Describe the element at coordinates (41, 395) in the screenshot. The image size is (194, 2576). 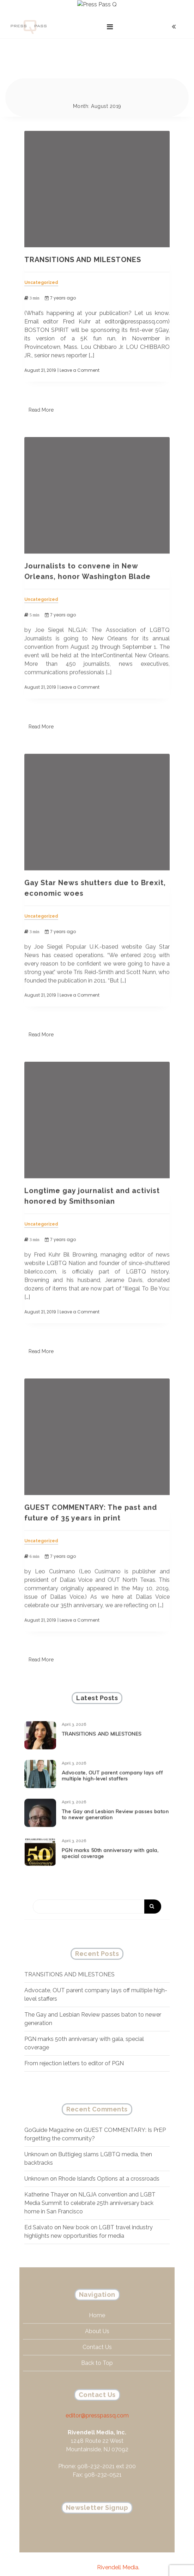
I see `Read More` at that location.